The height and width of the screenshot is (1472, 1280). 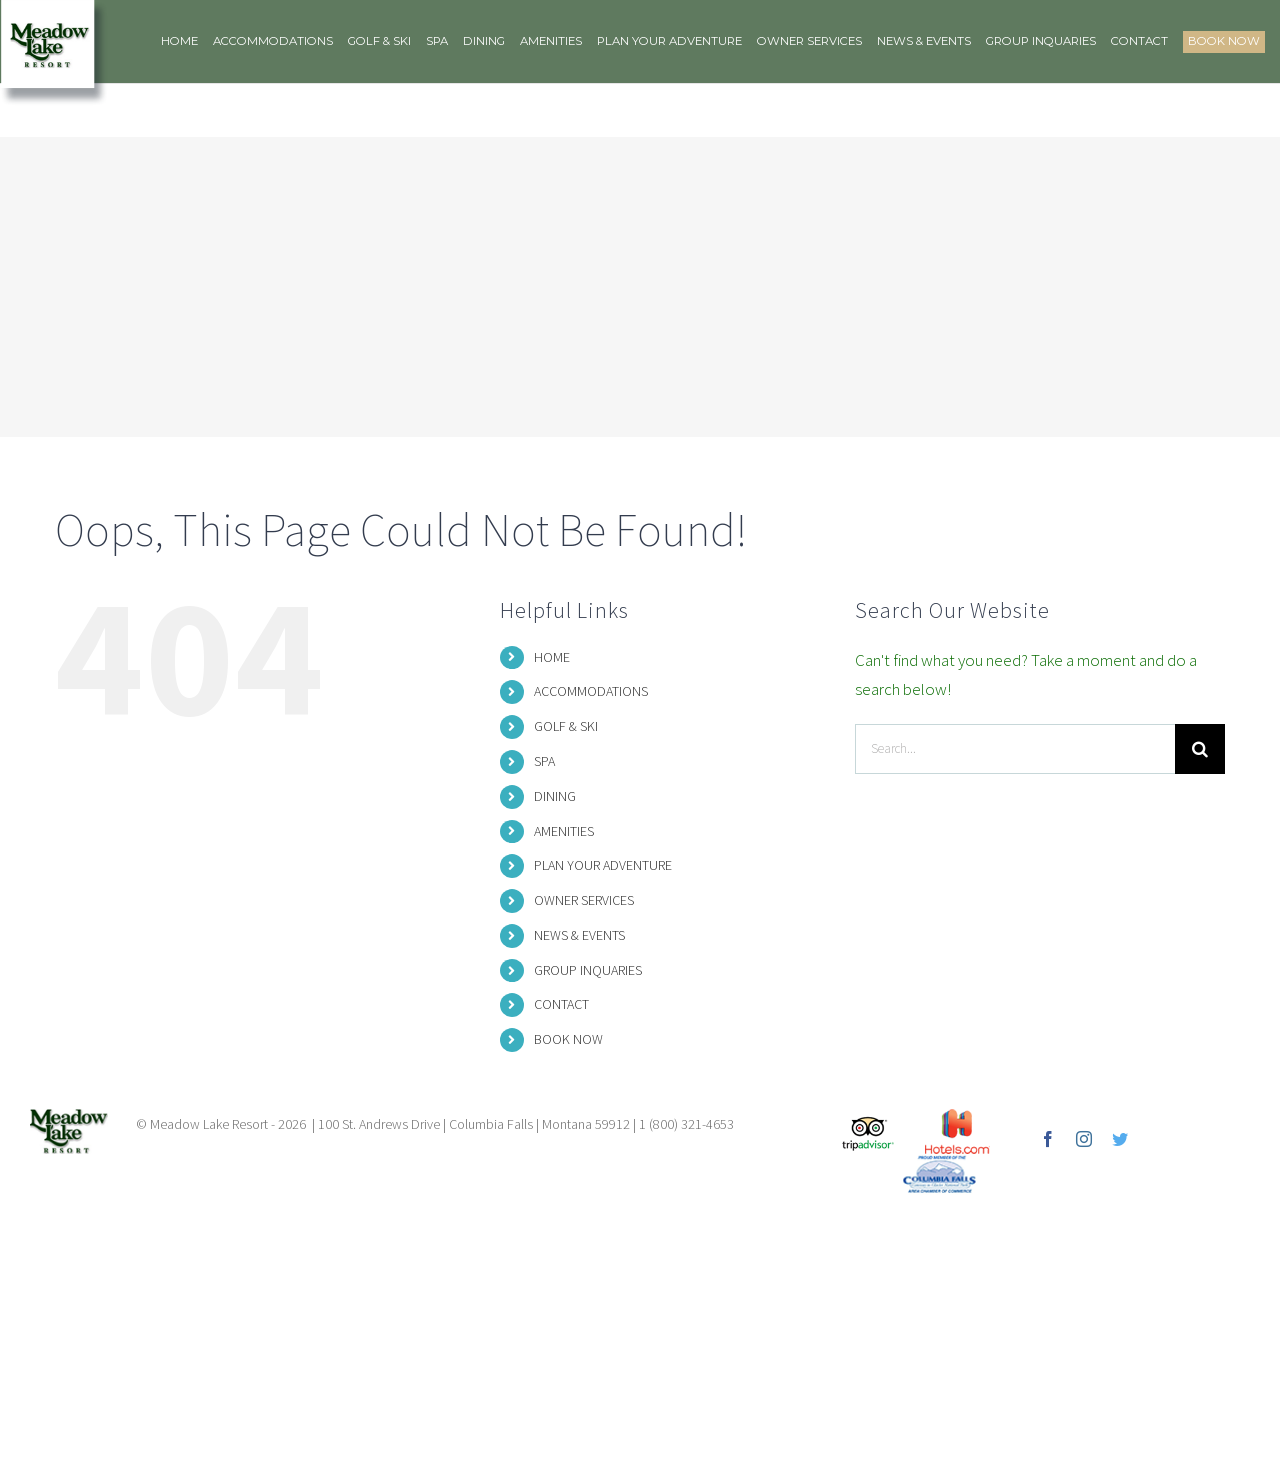 I want to click on NEWS & EVENTS, so click(x=579, y=935).